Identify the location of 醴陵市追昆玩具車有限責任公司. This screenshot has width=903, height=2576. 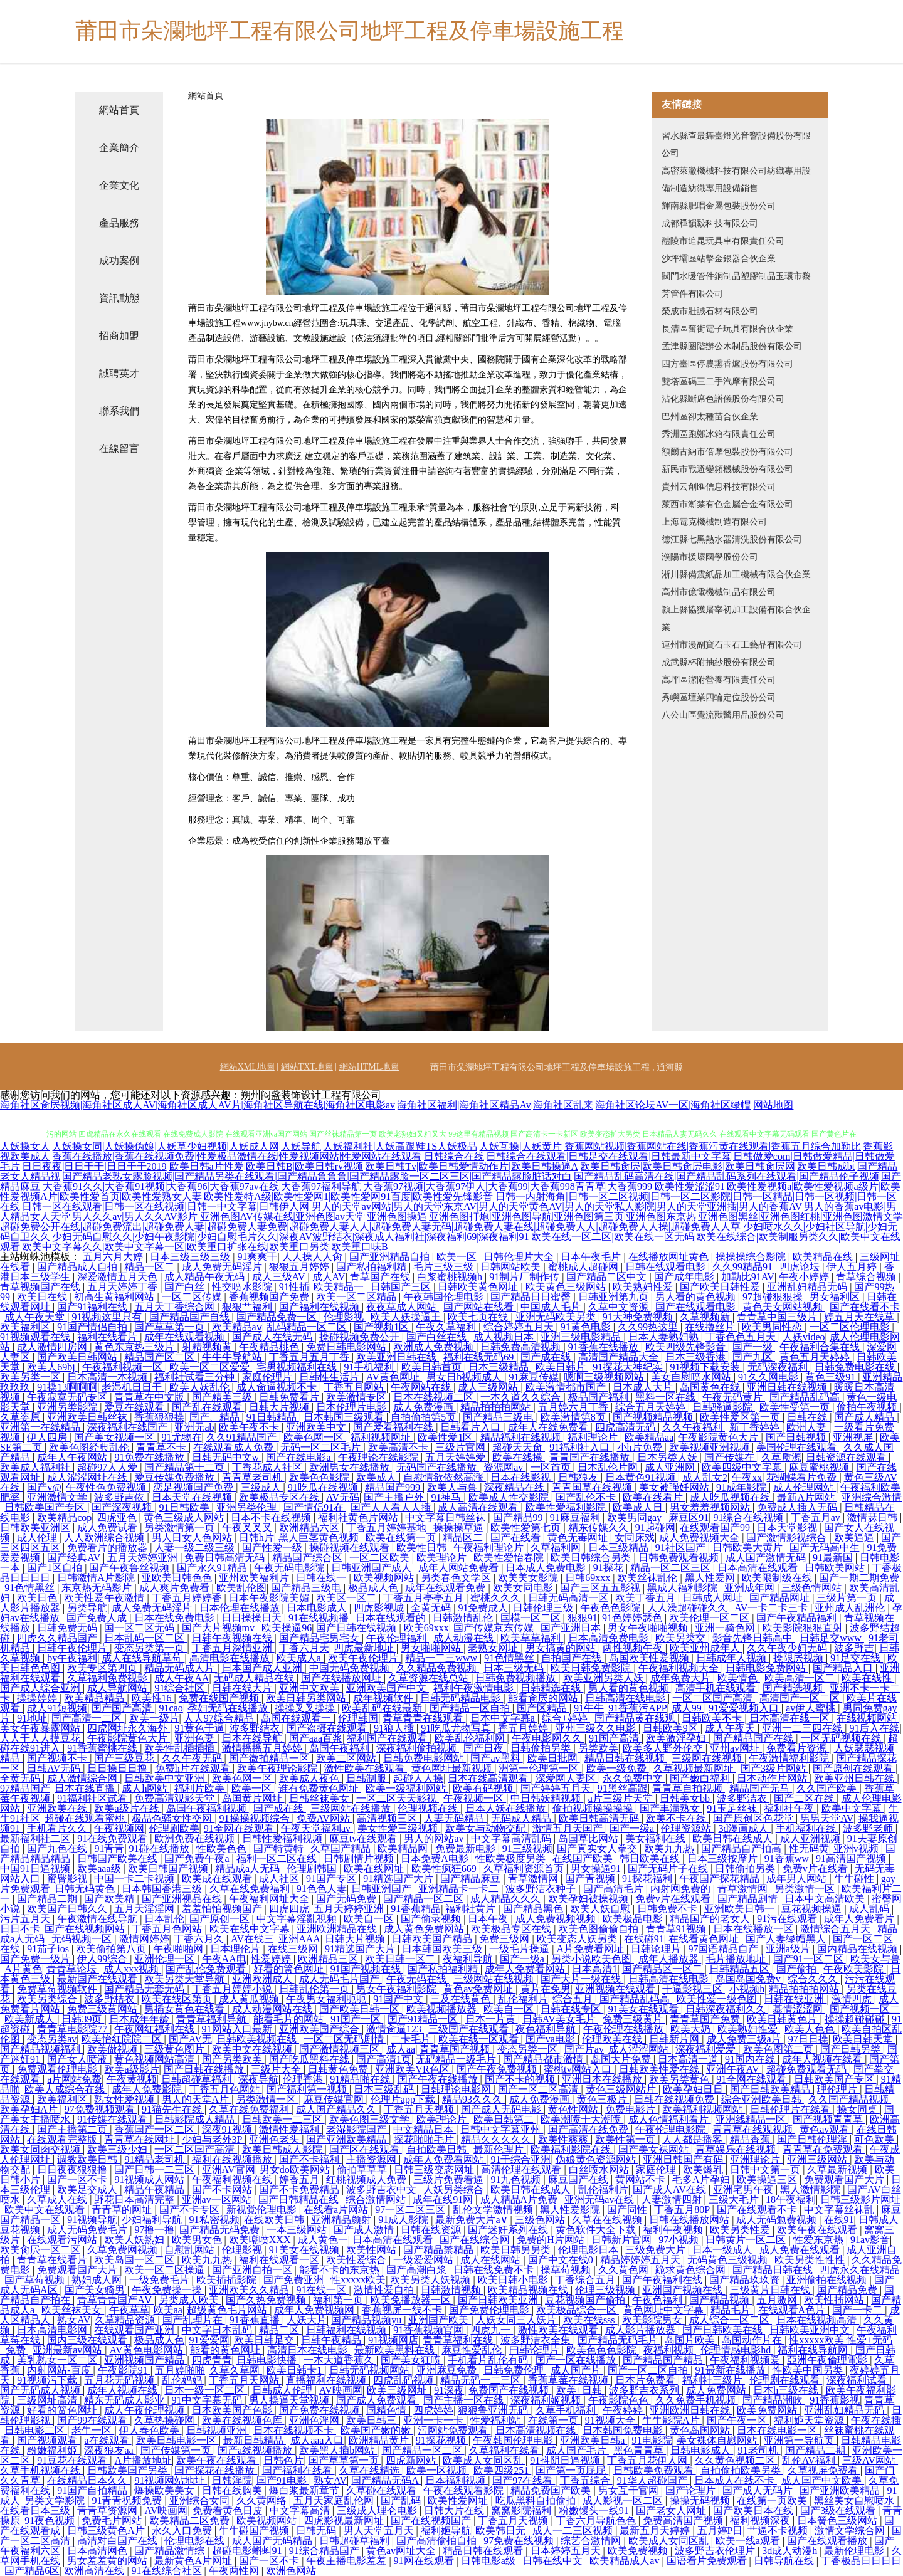
(723, 241).